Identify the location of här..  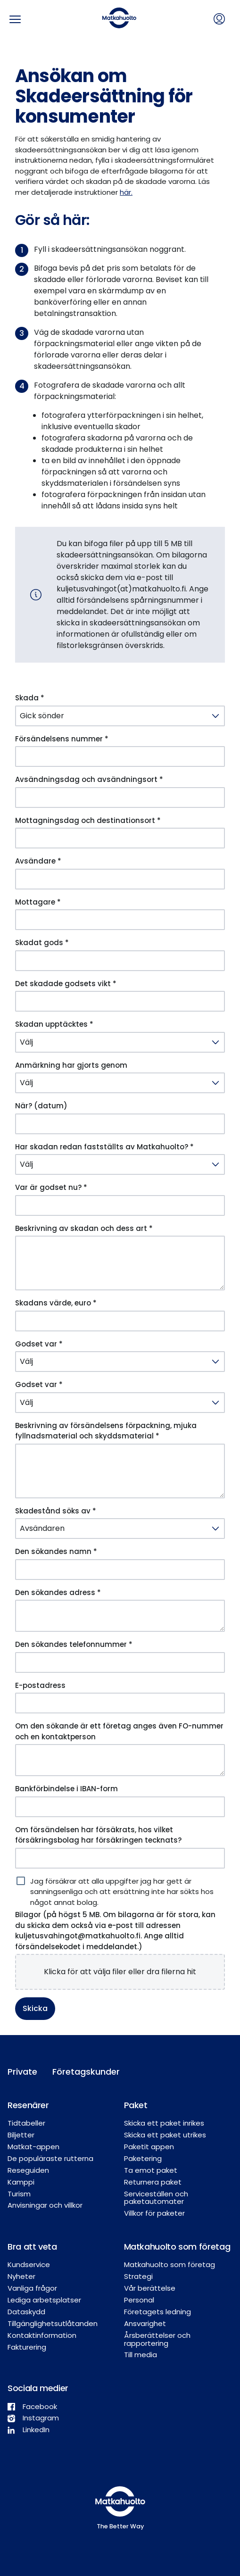
(126, 192).